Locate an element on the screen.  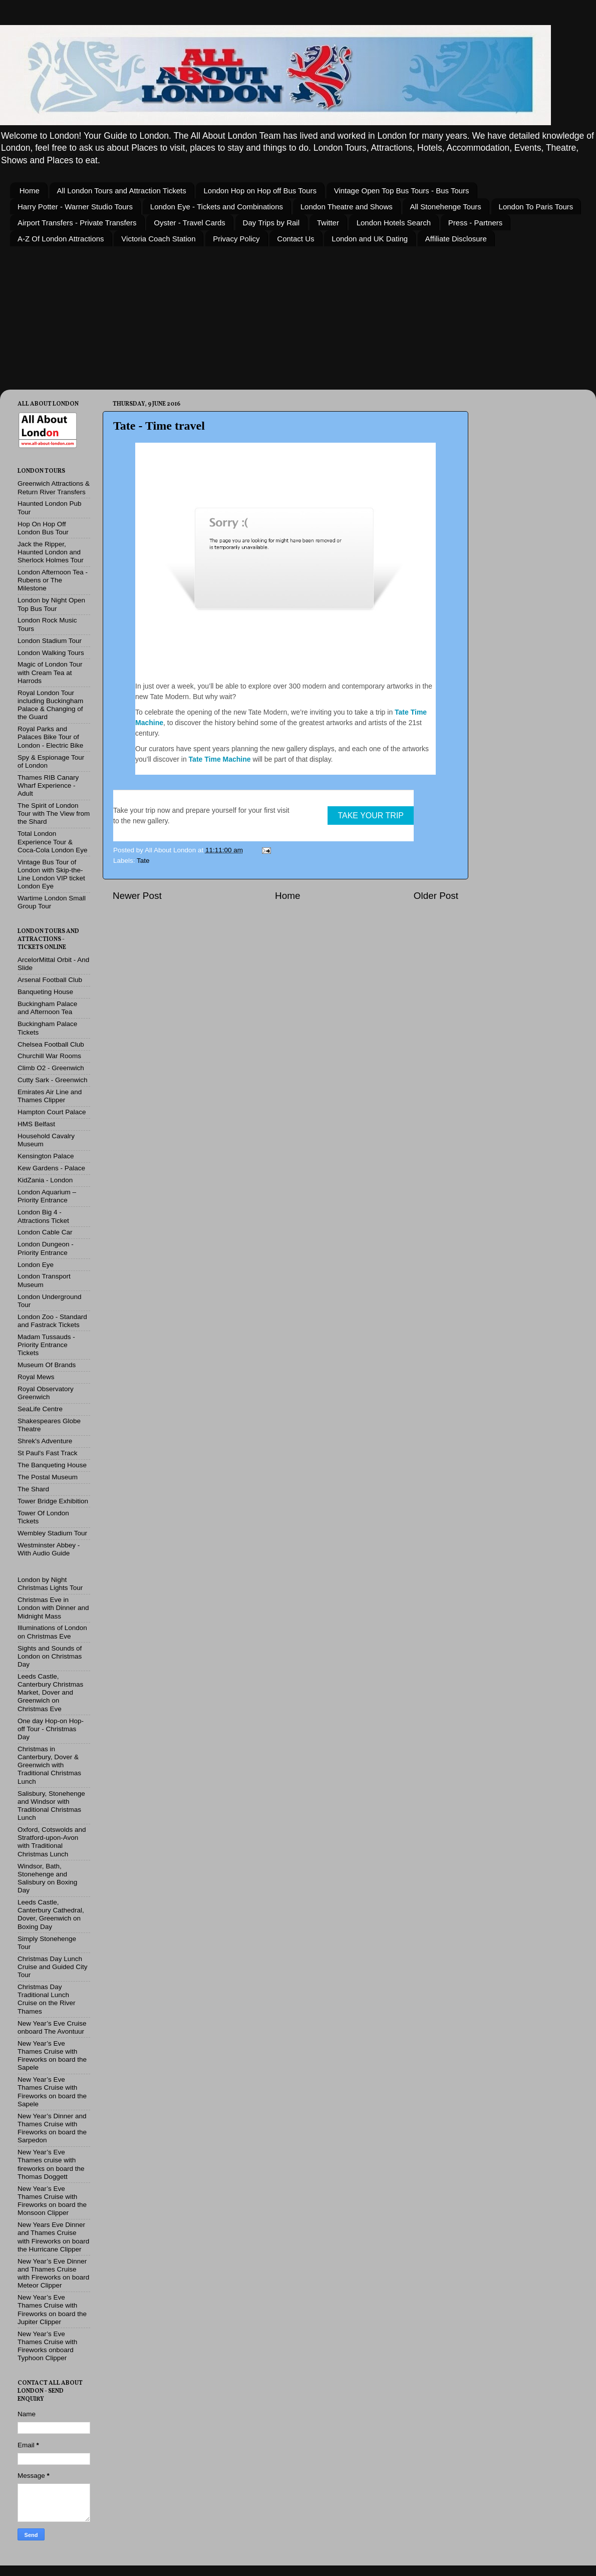
Hampton Court Palace is located at coordinates (52, 1112).